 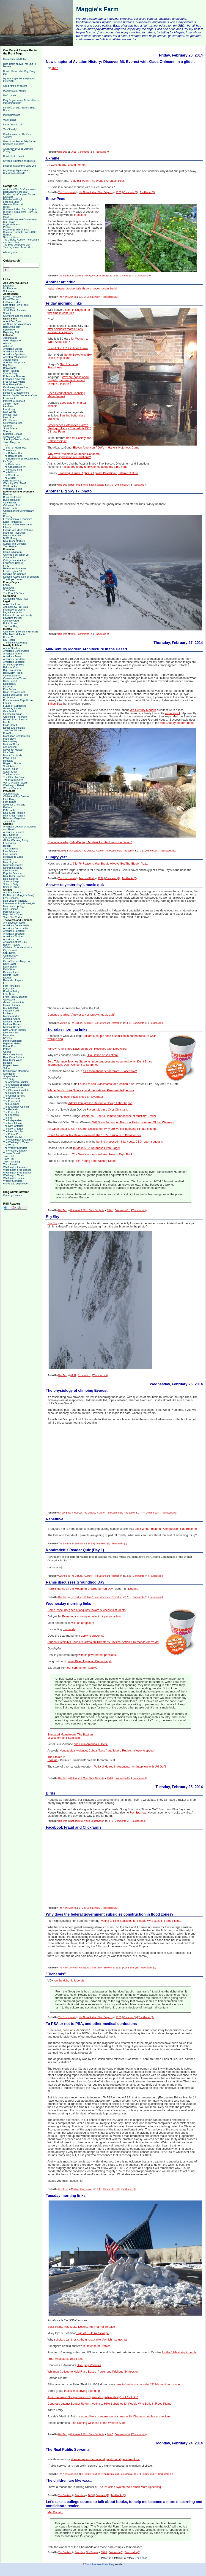 What do you see at coordinates (8, 760) in the screenshot?
I see `Redstate` at bounding box center [8, 760].